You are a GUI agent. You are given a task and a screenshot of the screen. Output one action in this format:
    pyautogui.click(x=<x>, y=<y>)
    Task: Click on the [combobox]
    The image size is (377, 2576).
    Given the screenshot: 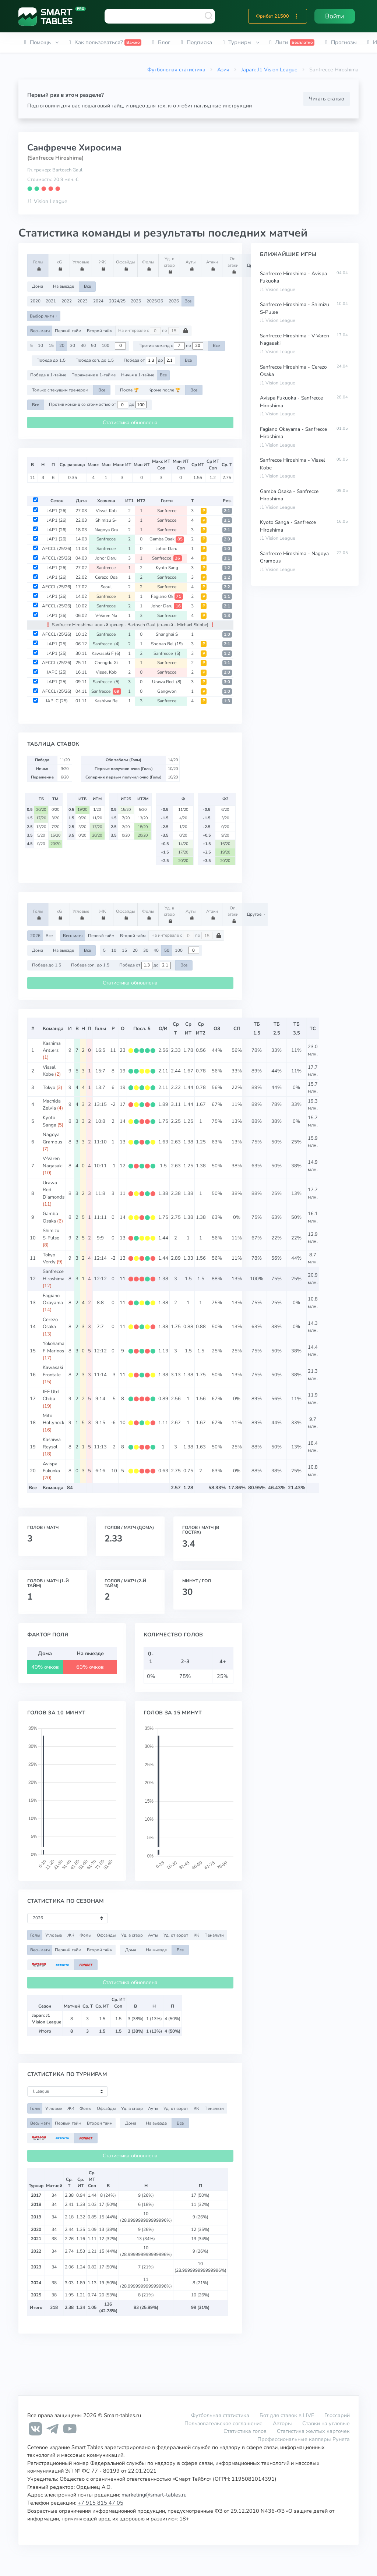 What is the action you would take?
    pyautogui.click(x=160, y=16)
    